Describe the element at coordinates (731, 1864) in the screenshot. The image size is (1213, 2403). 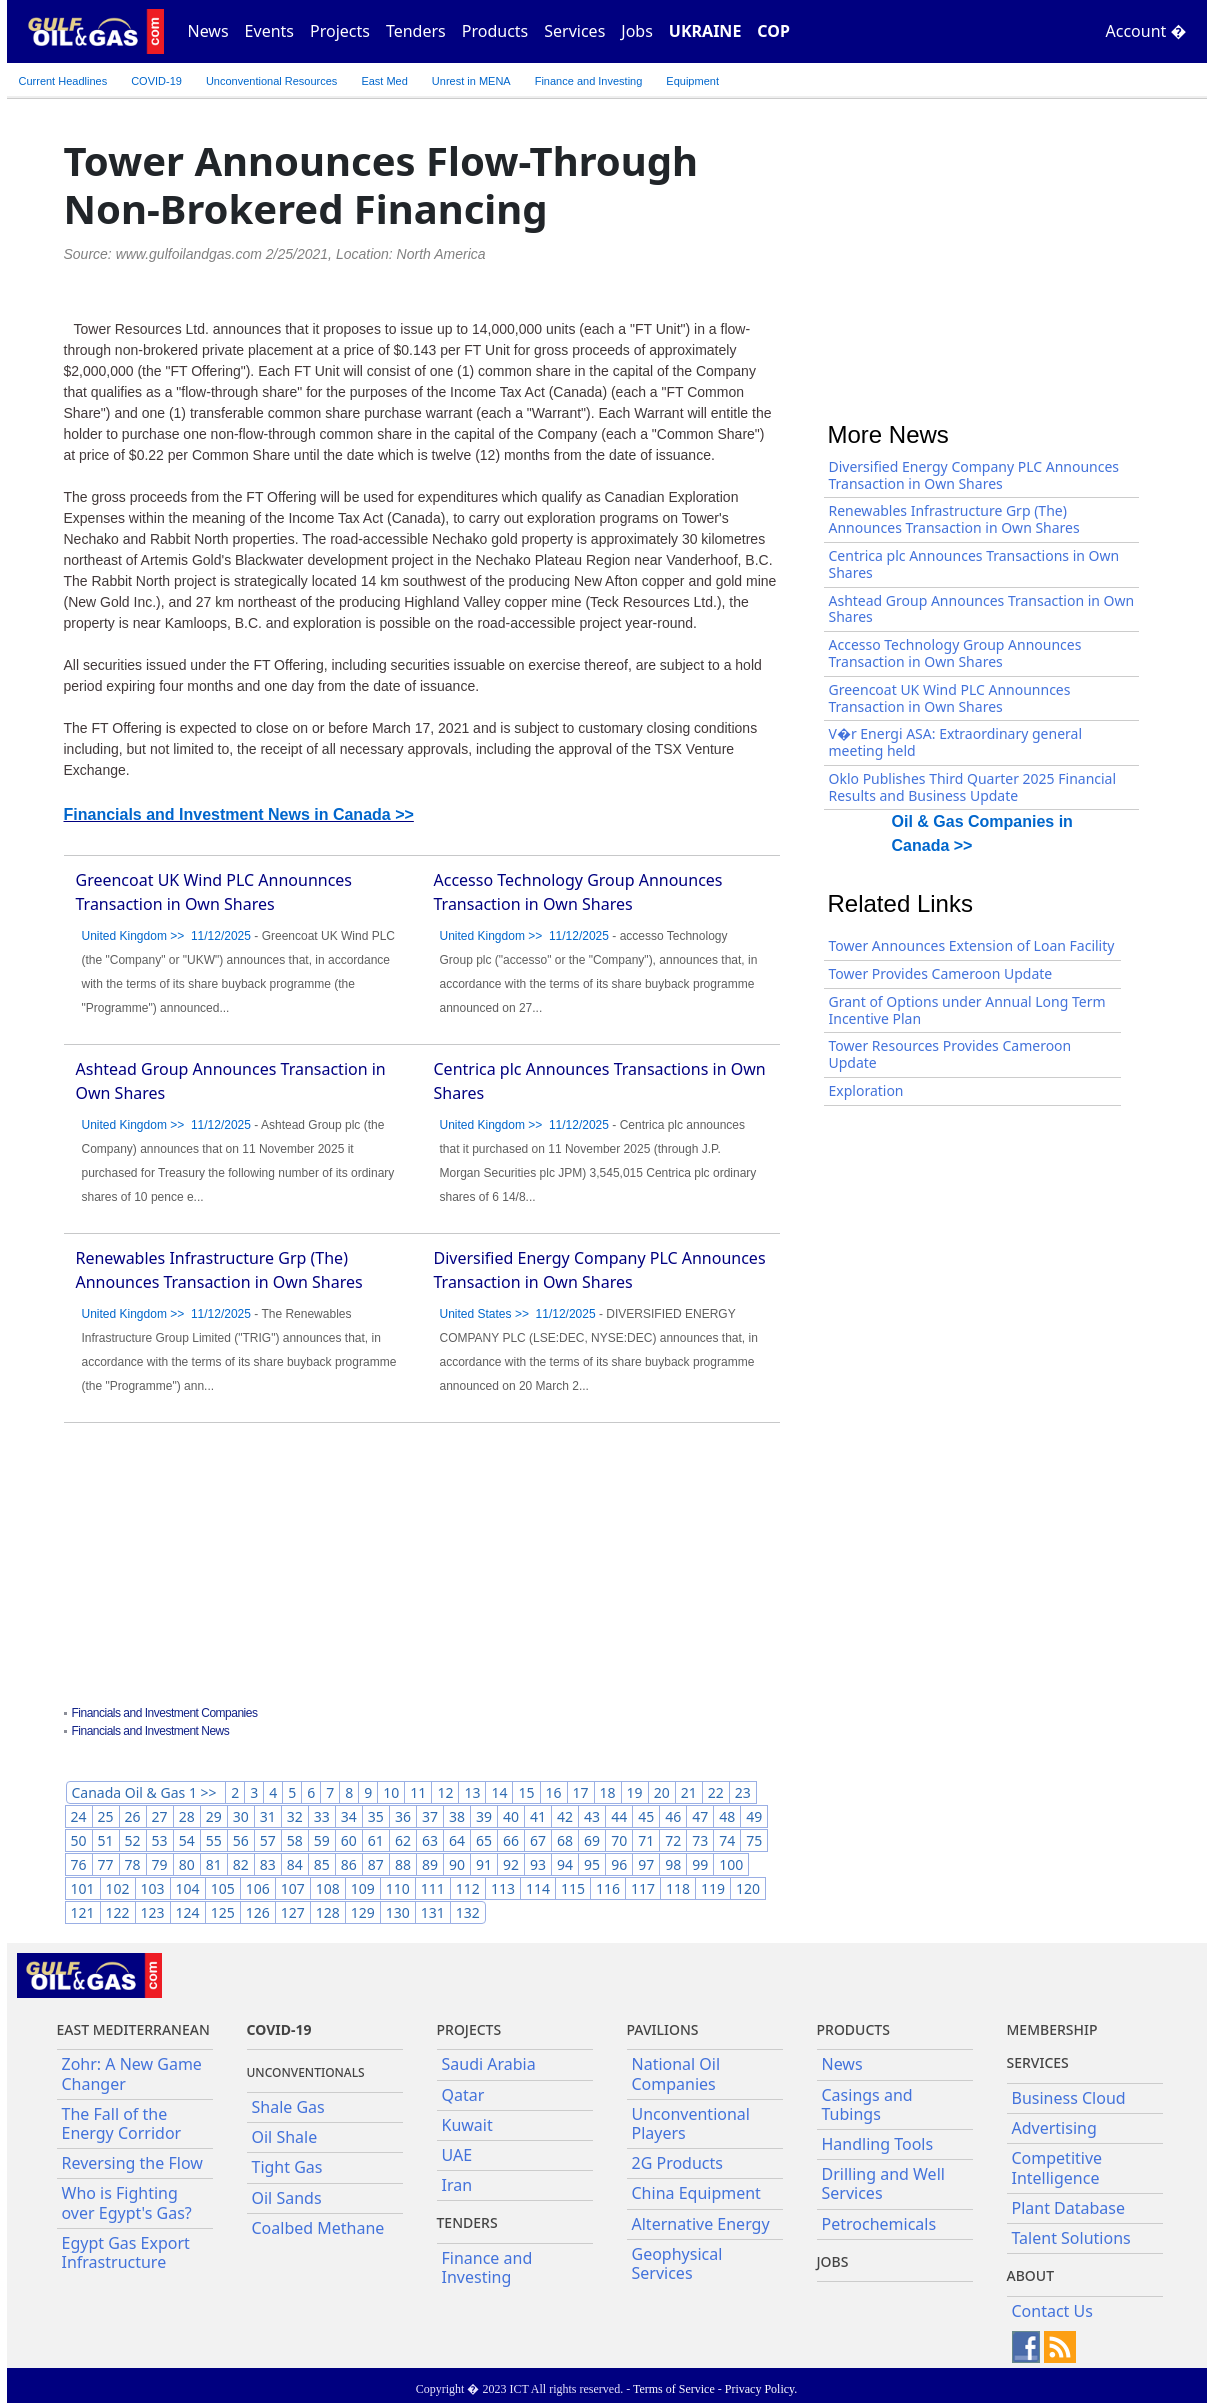
I see `100` at that location.